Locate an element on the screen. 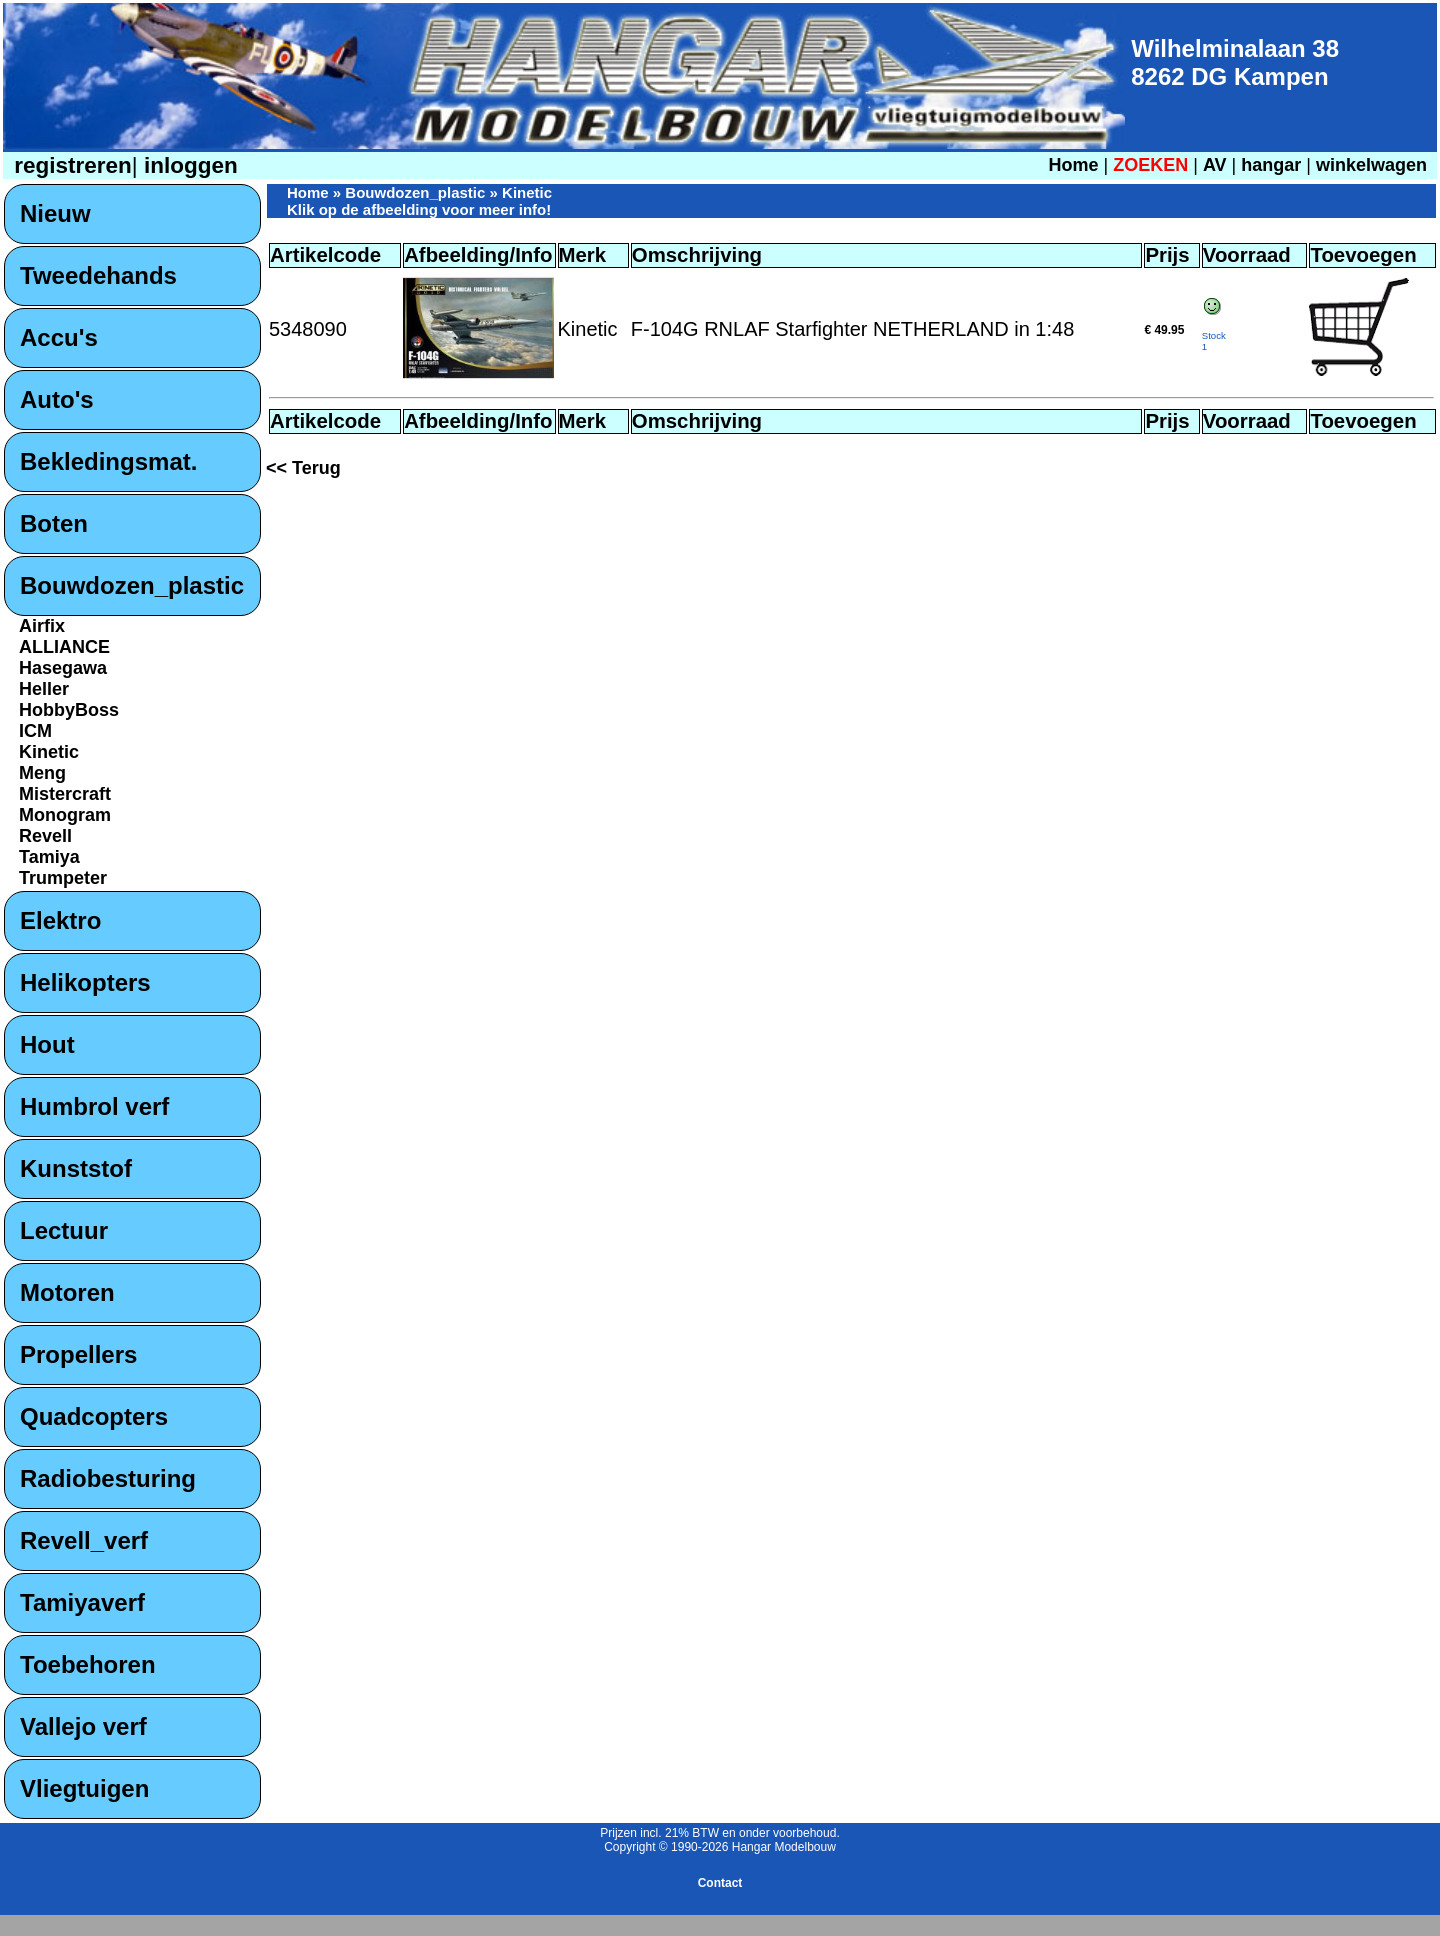 The image size is (1440, 1936). Quadcopters is located at coordinates (94, 1416).